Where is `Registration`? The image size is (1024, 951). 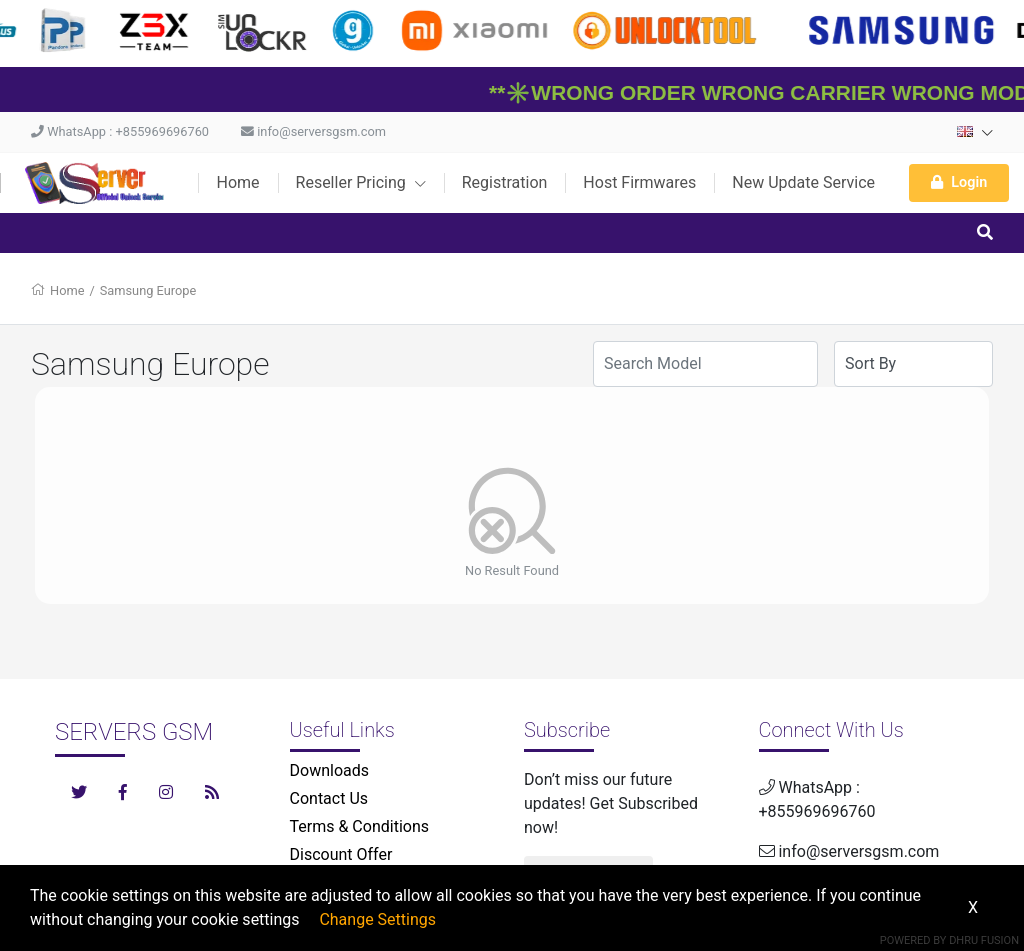 Registration is located at coordinates (505, 182).